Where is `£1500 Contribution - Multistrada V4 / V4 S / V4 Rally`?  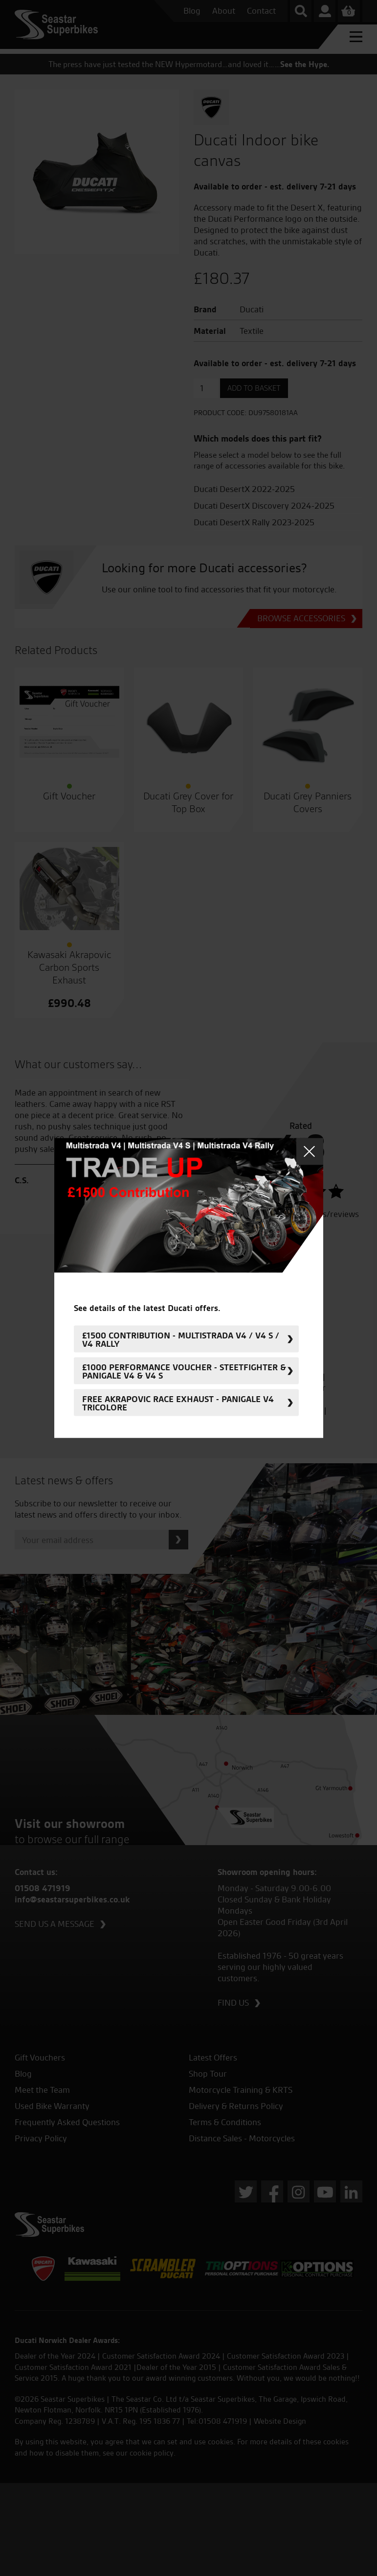 £1500 Contribution - Multistrada V4 / V4 S / V4 Rally is located at coordinates (180, 1339).